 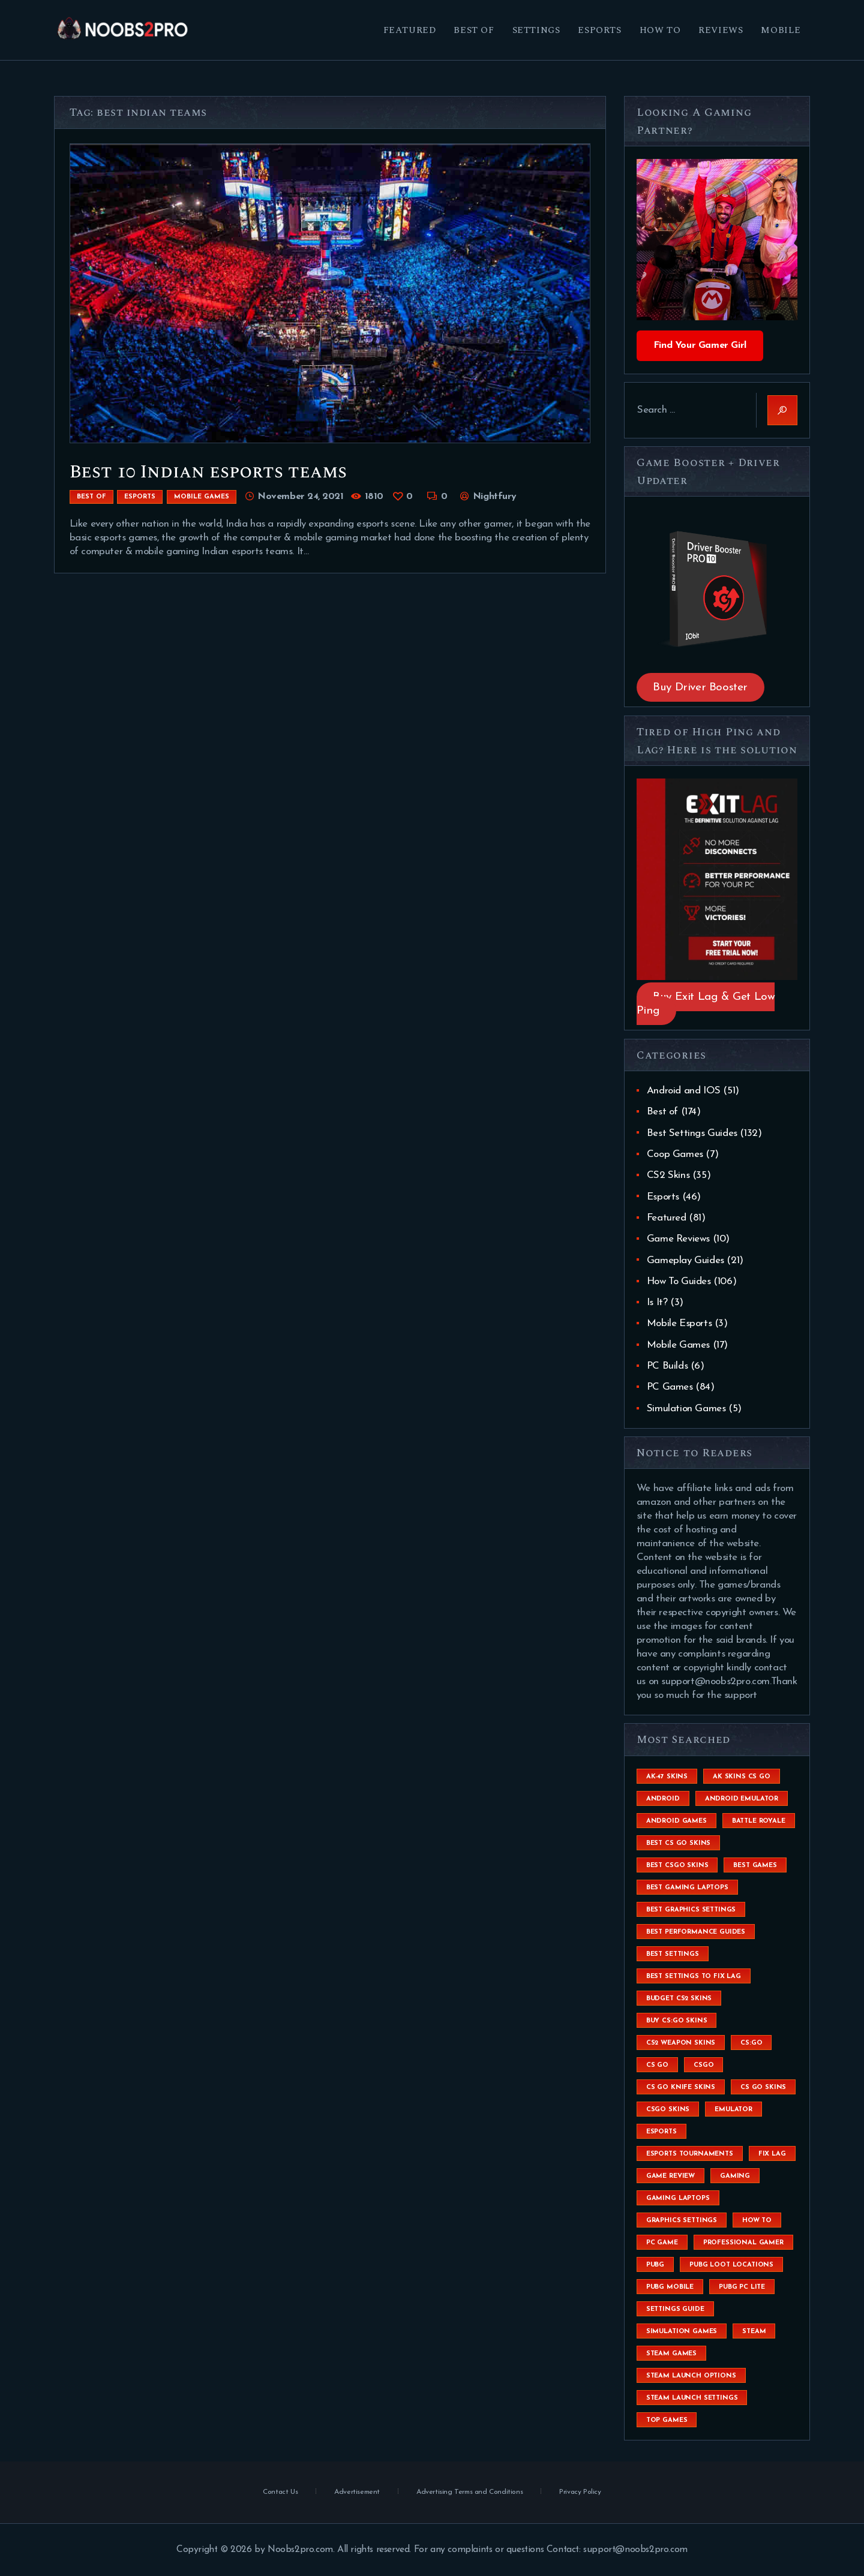 I want to click on Buy Exit Lag & Get Low Ping, so click(x=706, y=1004).